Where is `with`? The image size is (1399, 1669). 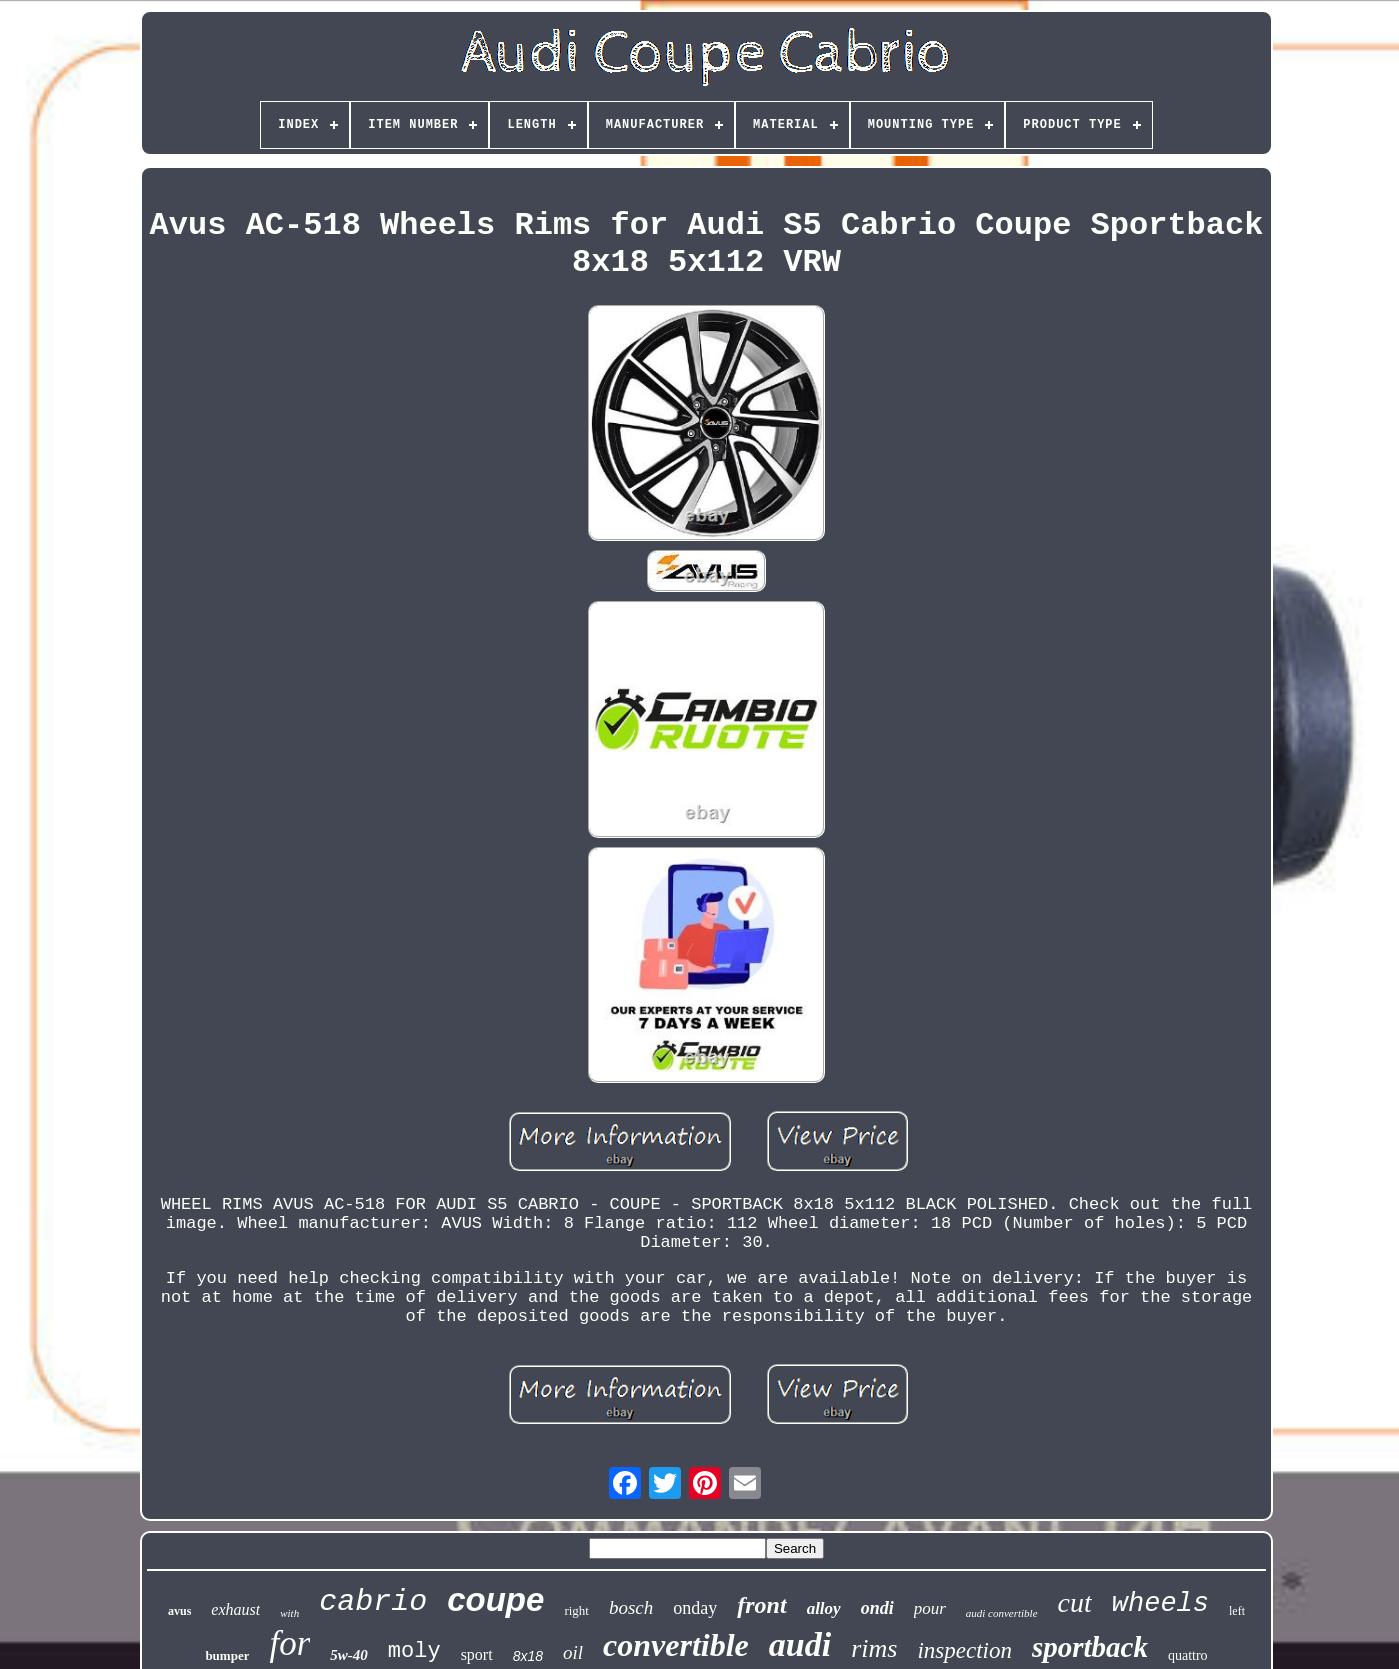 with is located at coordinates (289, 1613).